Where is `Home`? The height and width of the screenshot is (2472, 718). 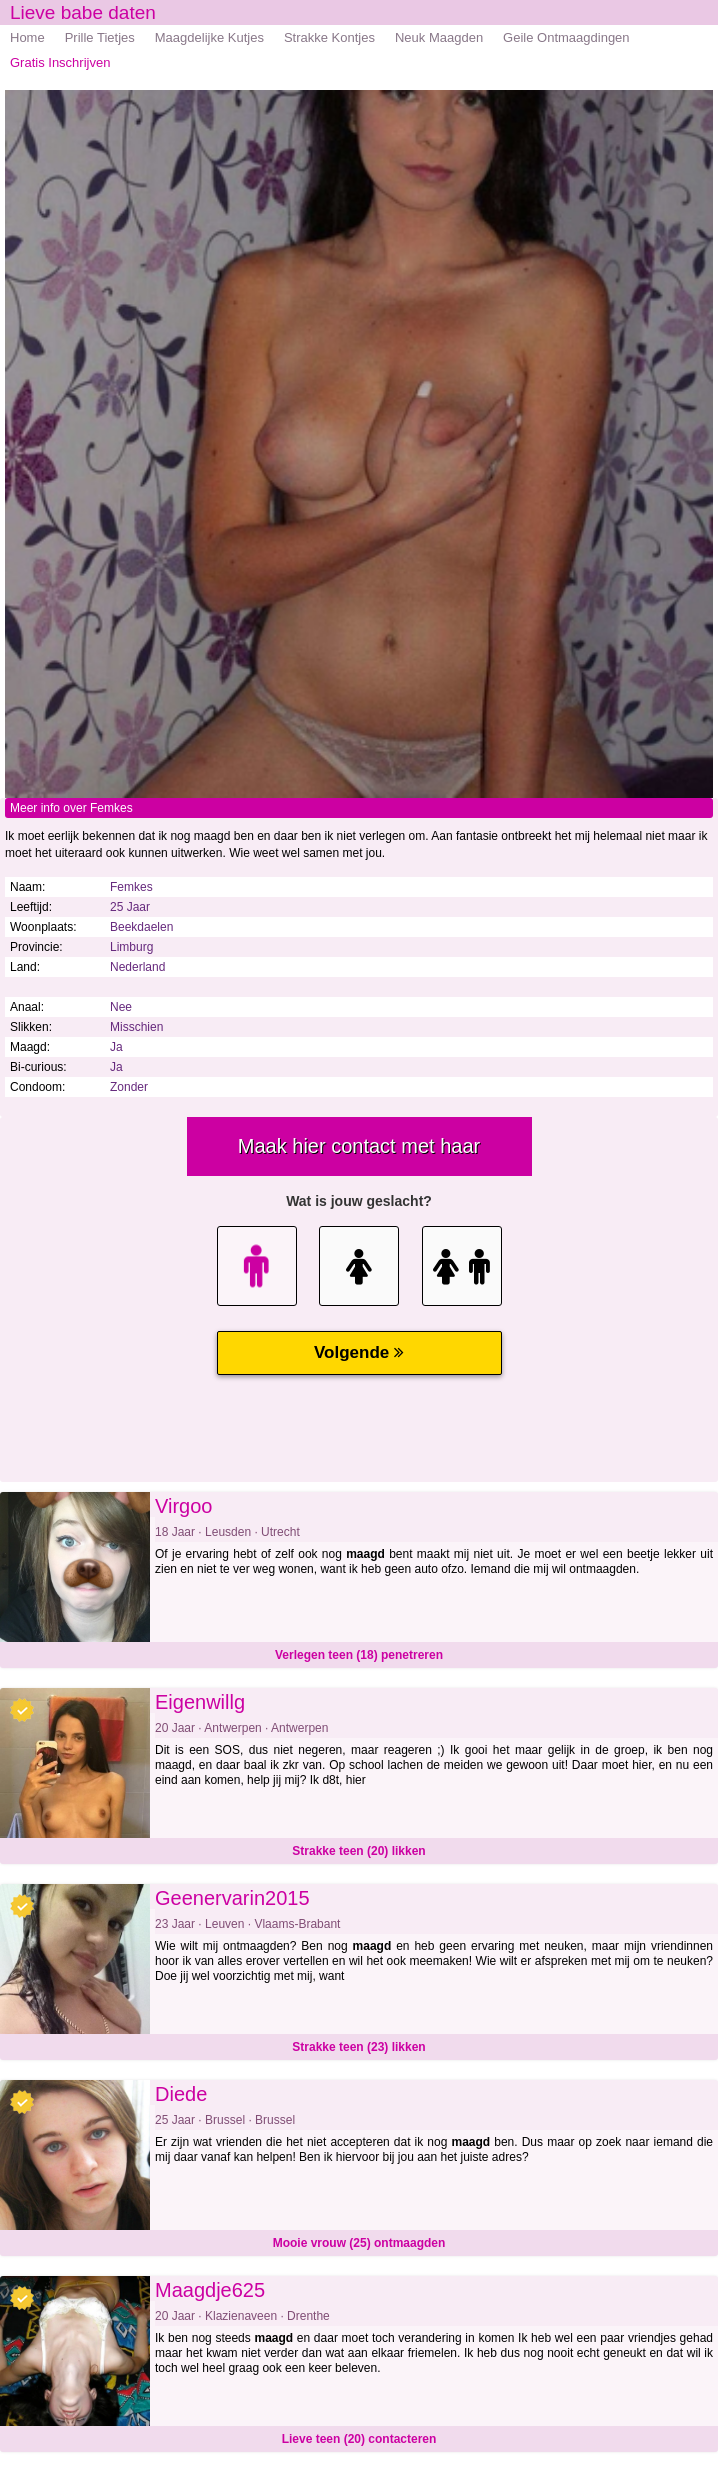
Home is located at coordinates (27, 37).